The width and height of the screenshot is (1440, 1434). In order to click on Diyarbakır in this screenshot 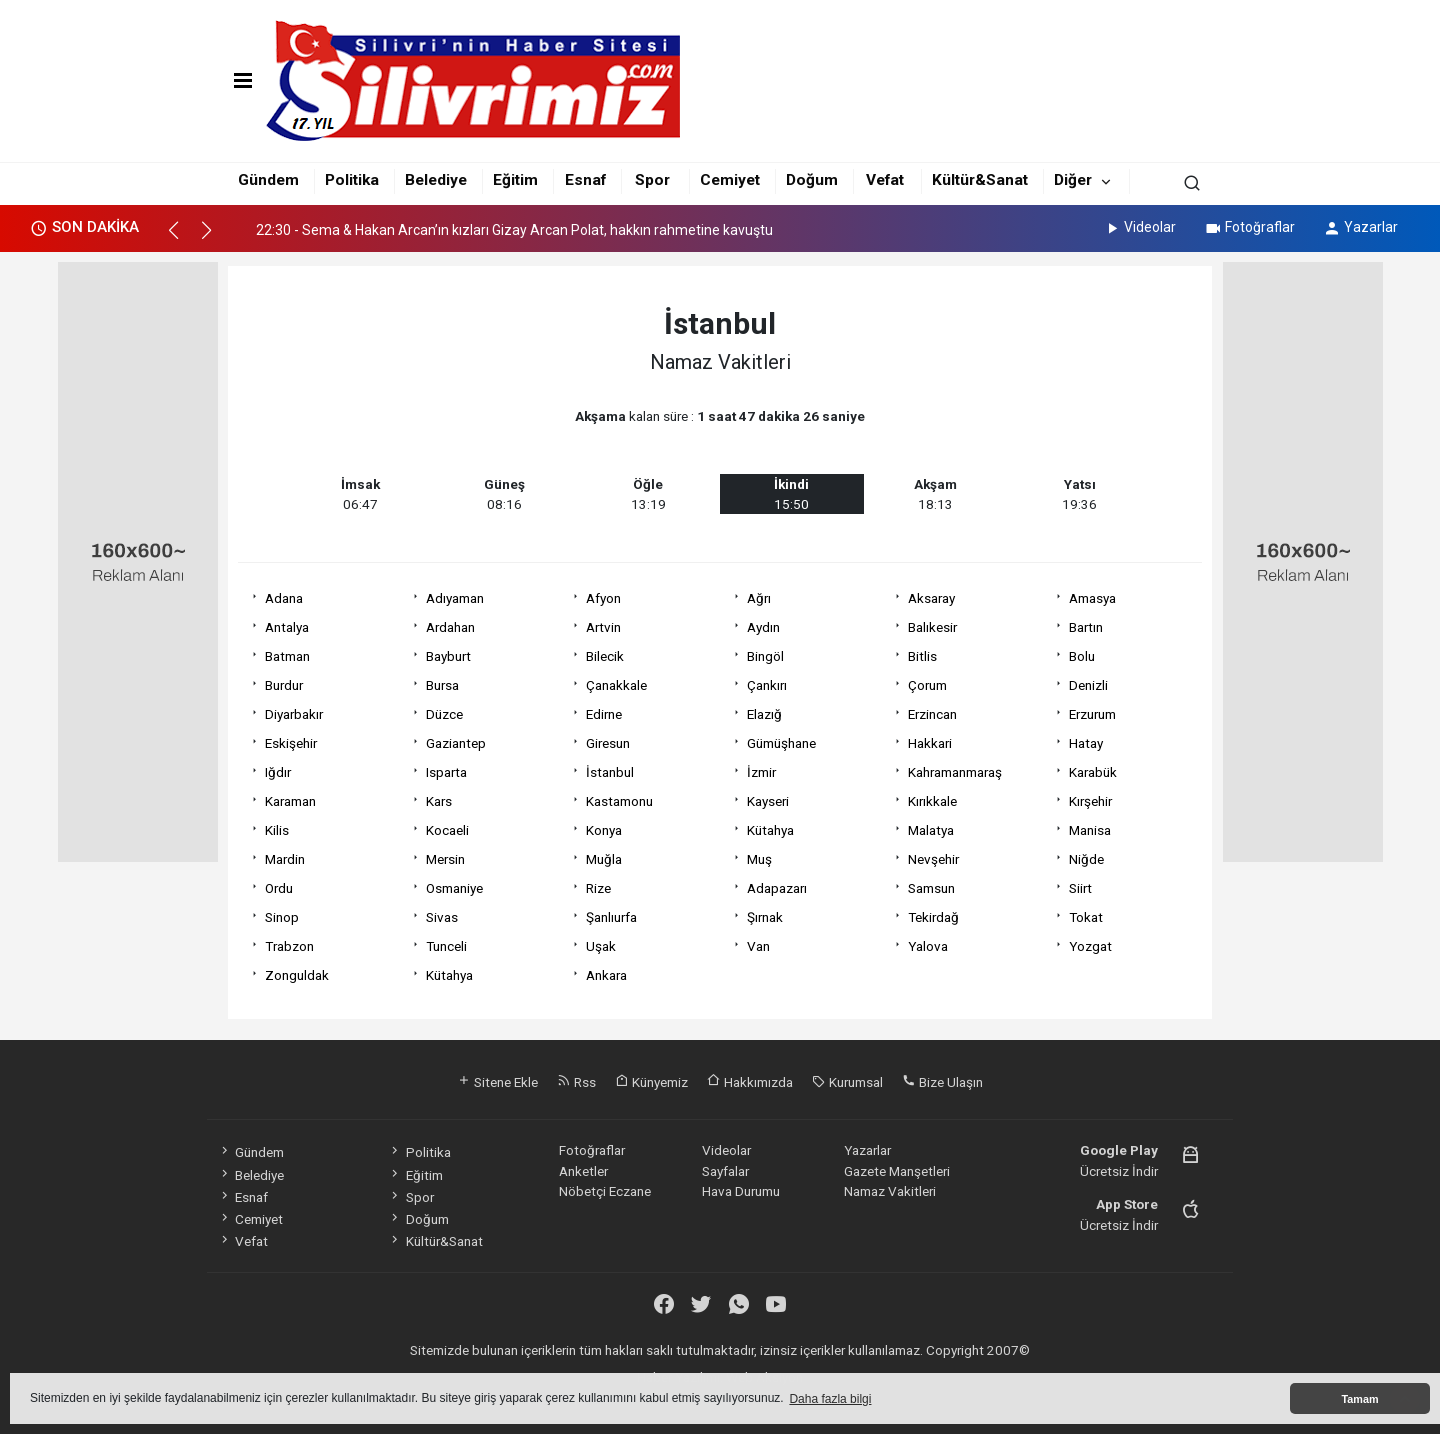, I will do `click(294, 714)`.